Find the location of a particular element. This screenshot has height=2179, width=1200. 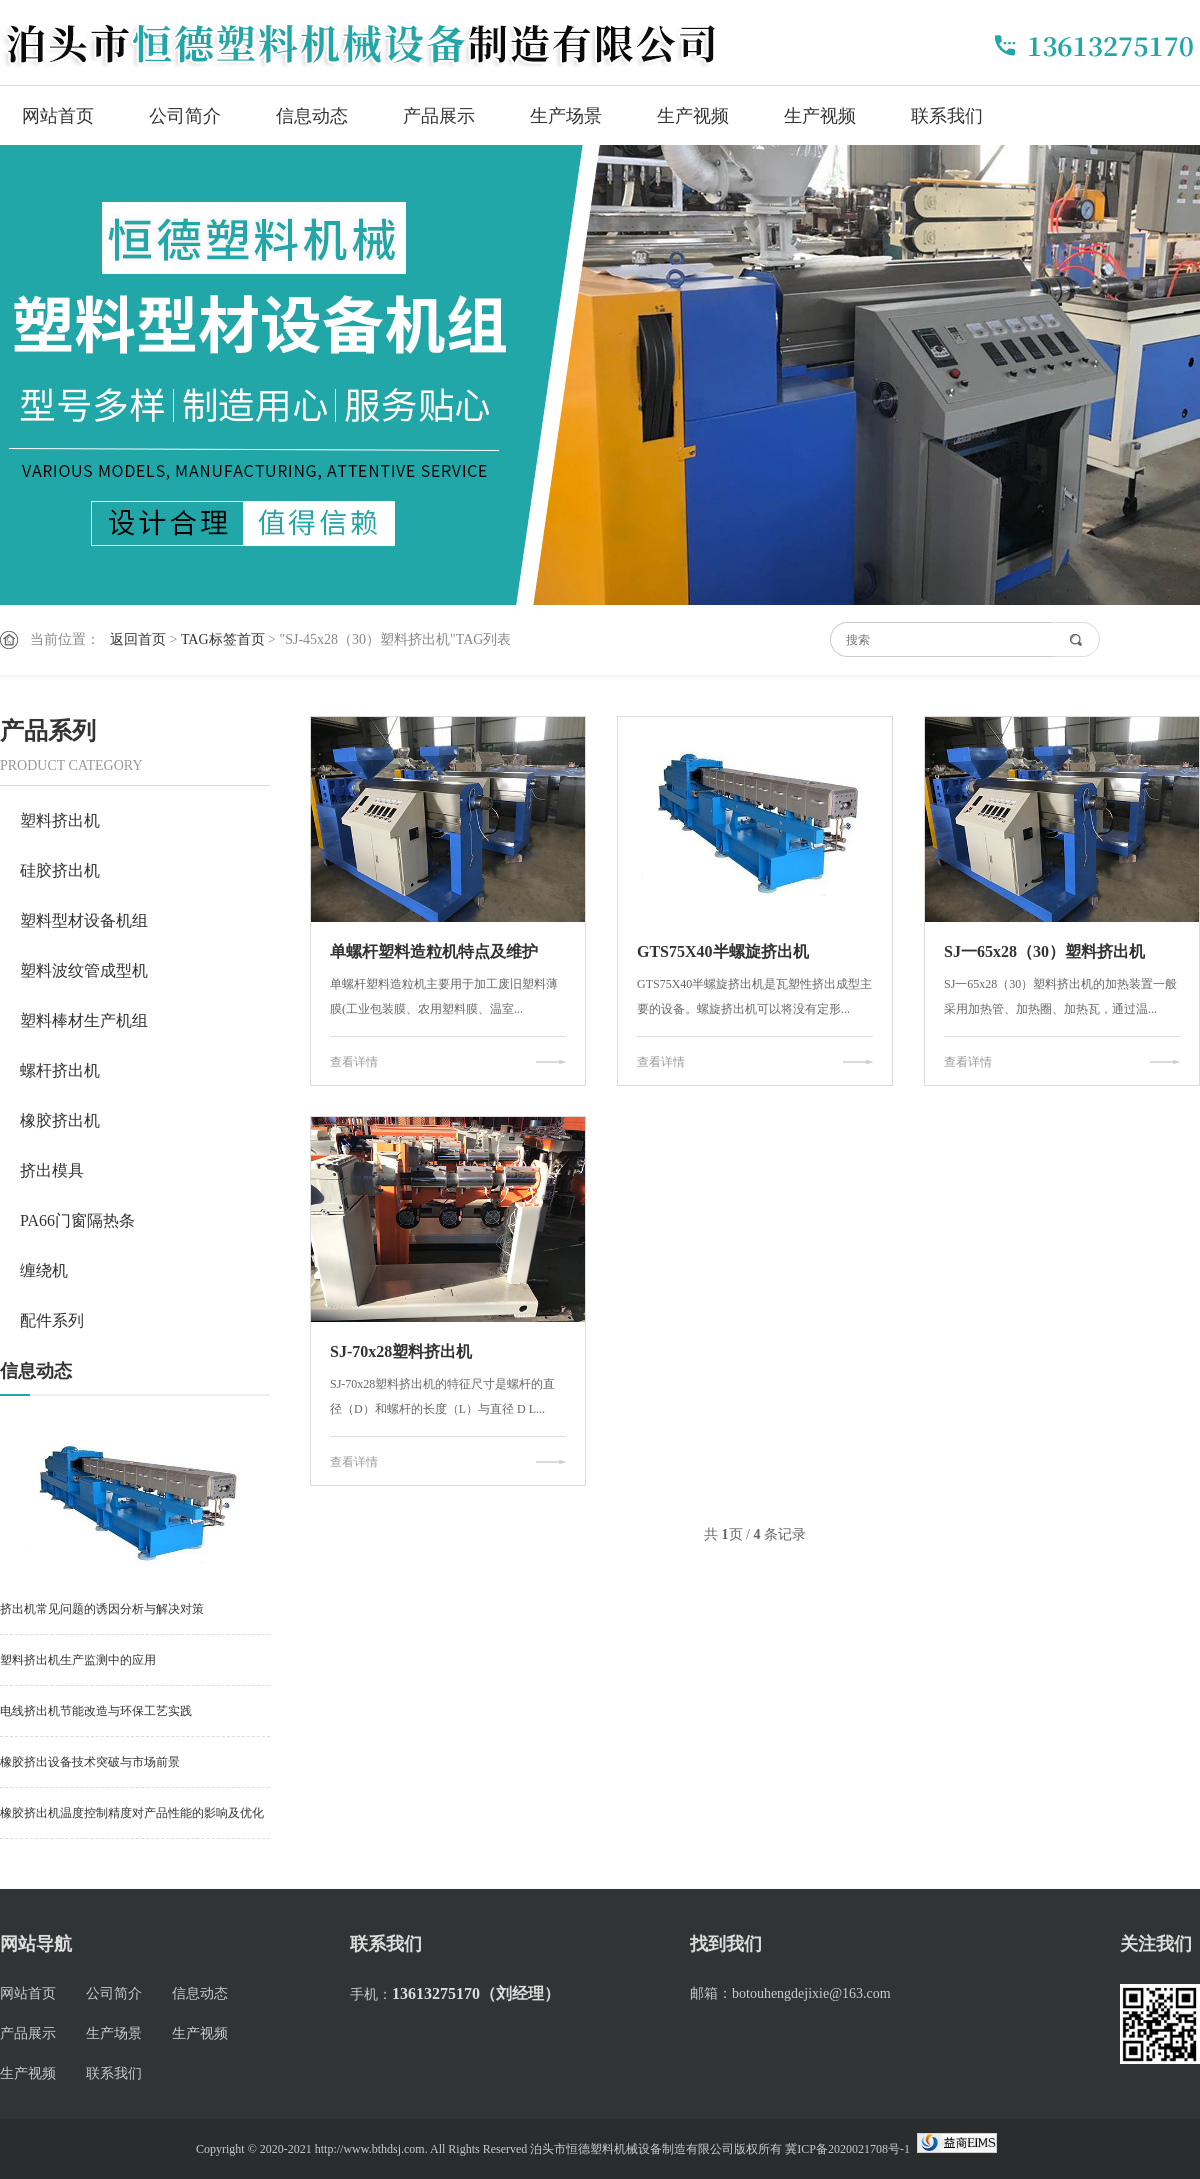

SJ一65x28（30）塑料挤出机 is located at coordinates (1044, 951).